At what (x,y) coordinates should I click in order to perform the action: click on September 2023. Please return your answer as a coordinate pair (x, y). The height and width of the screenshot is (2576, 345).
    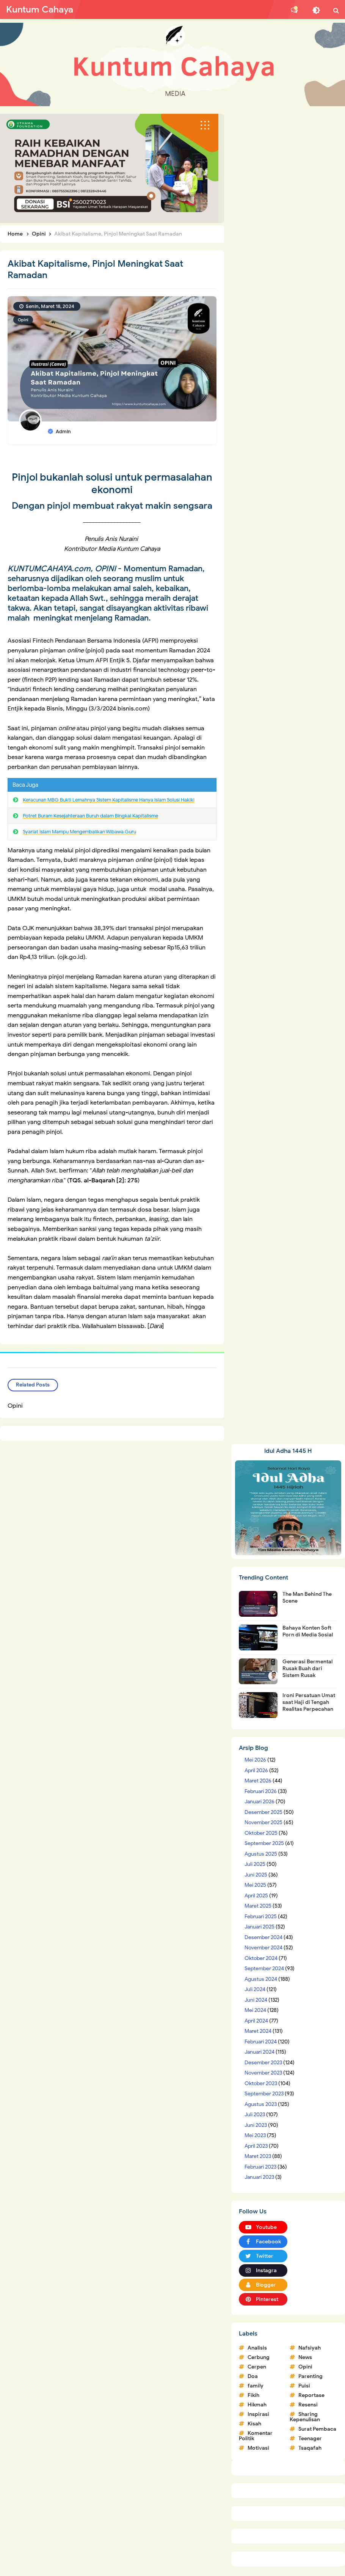
    Looking at the image, I should click on (264, 2093).